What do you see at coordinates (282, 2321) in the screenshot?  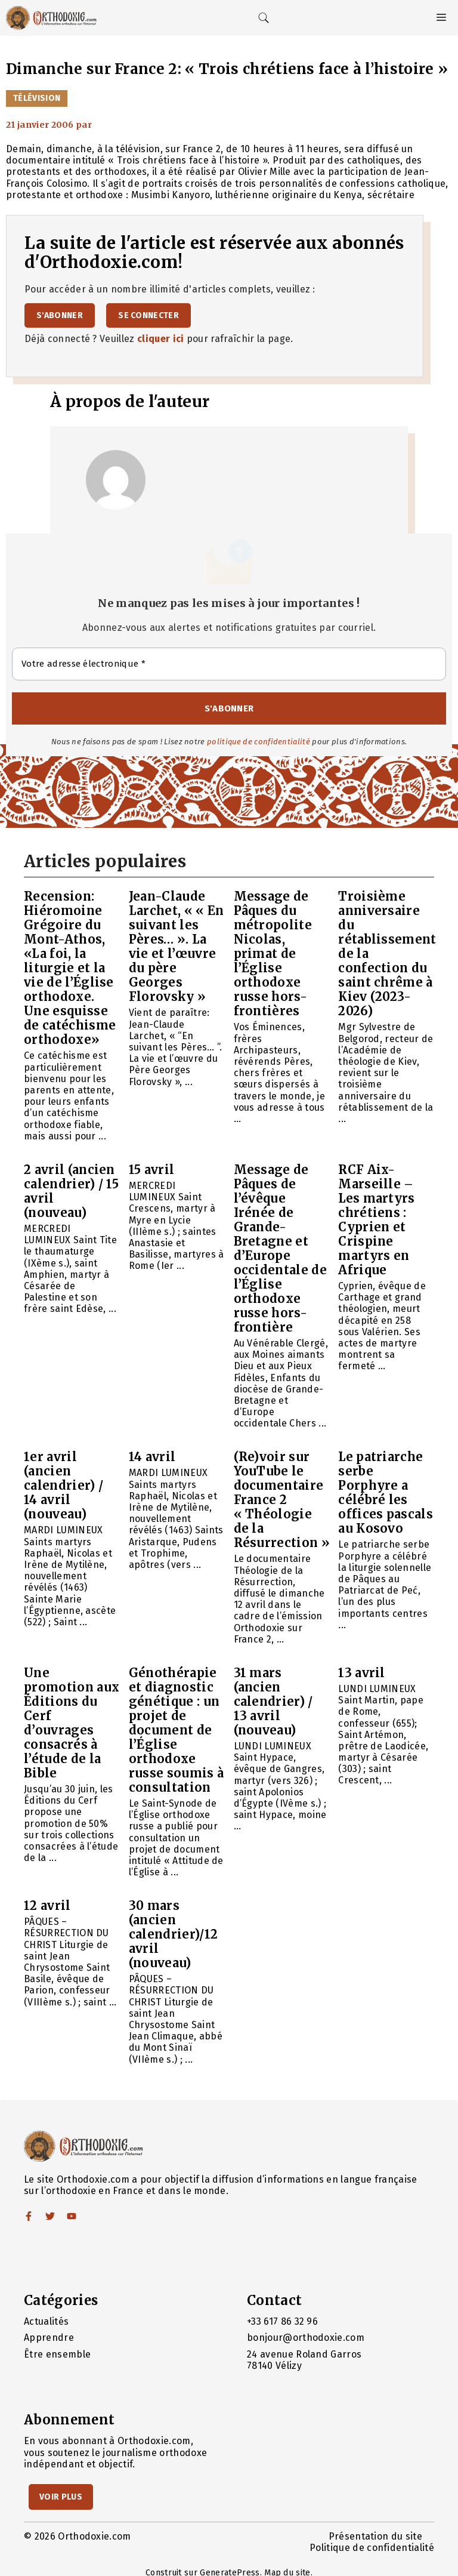 I see `+33 617 86 32 96` at bounding box center [282, 2321].